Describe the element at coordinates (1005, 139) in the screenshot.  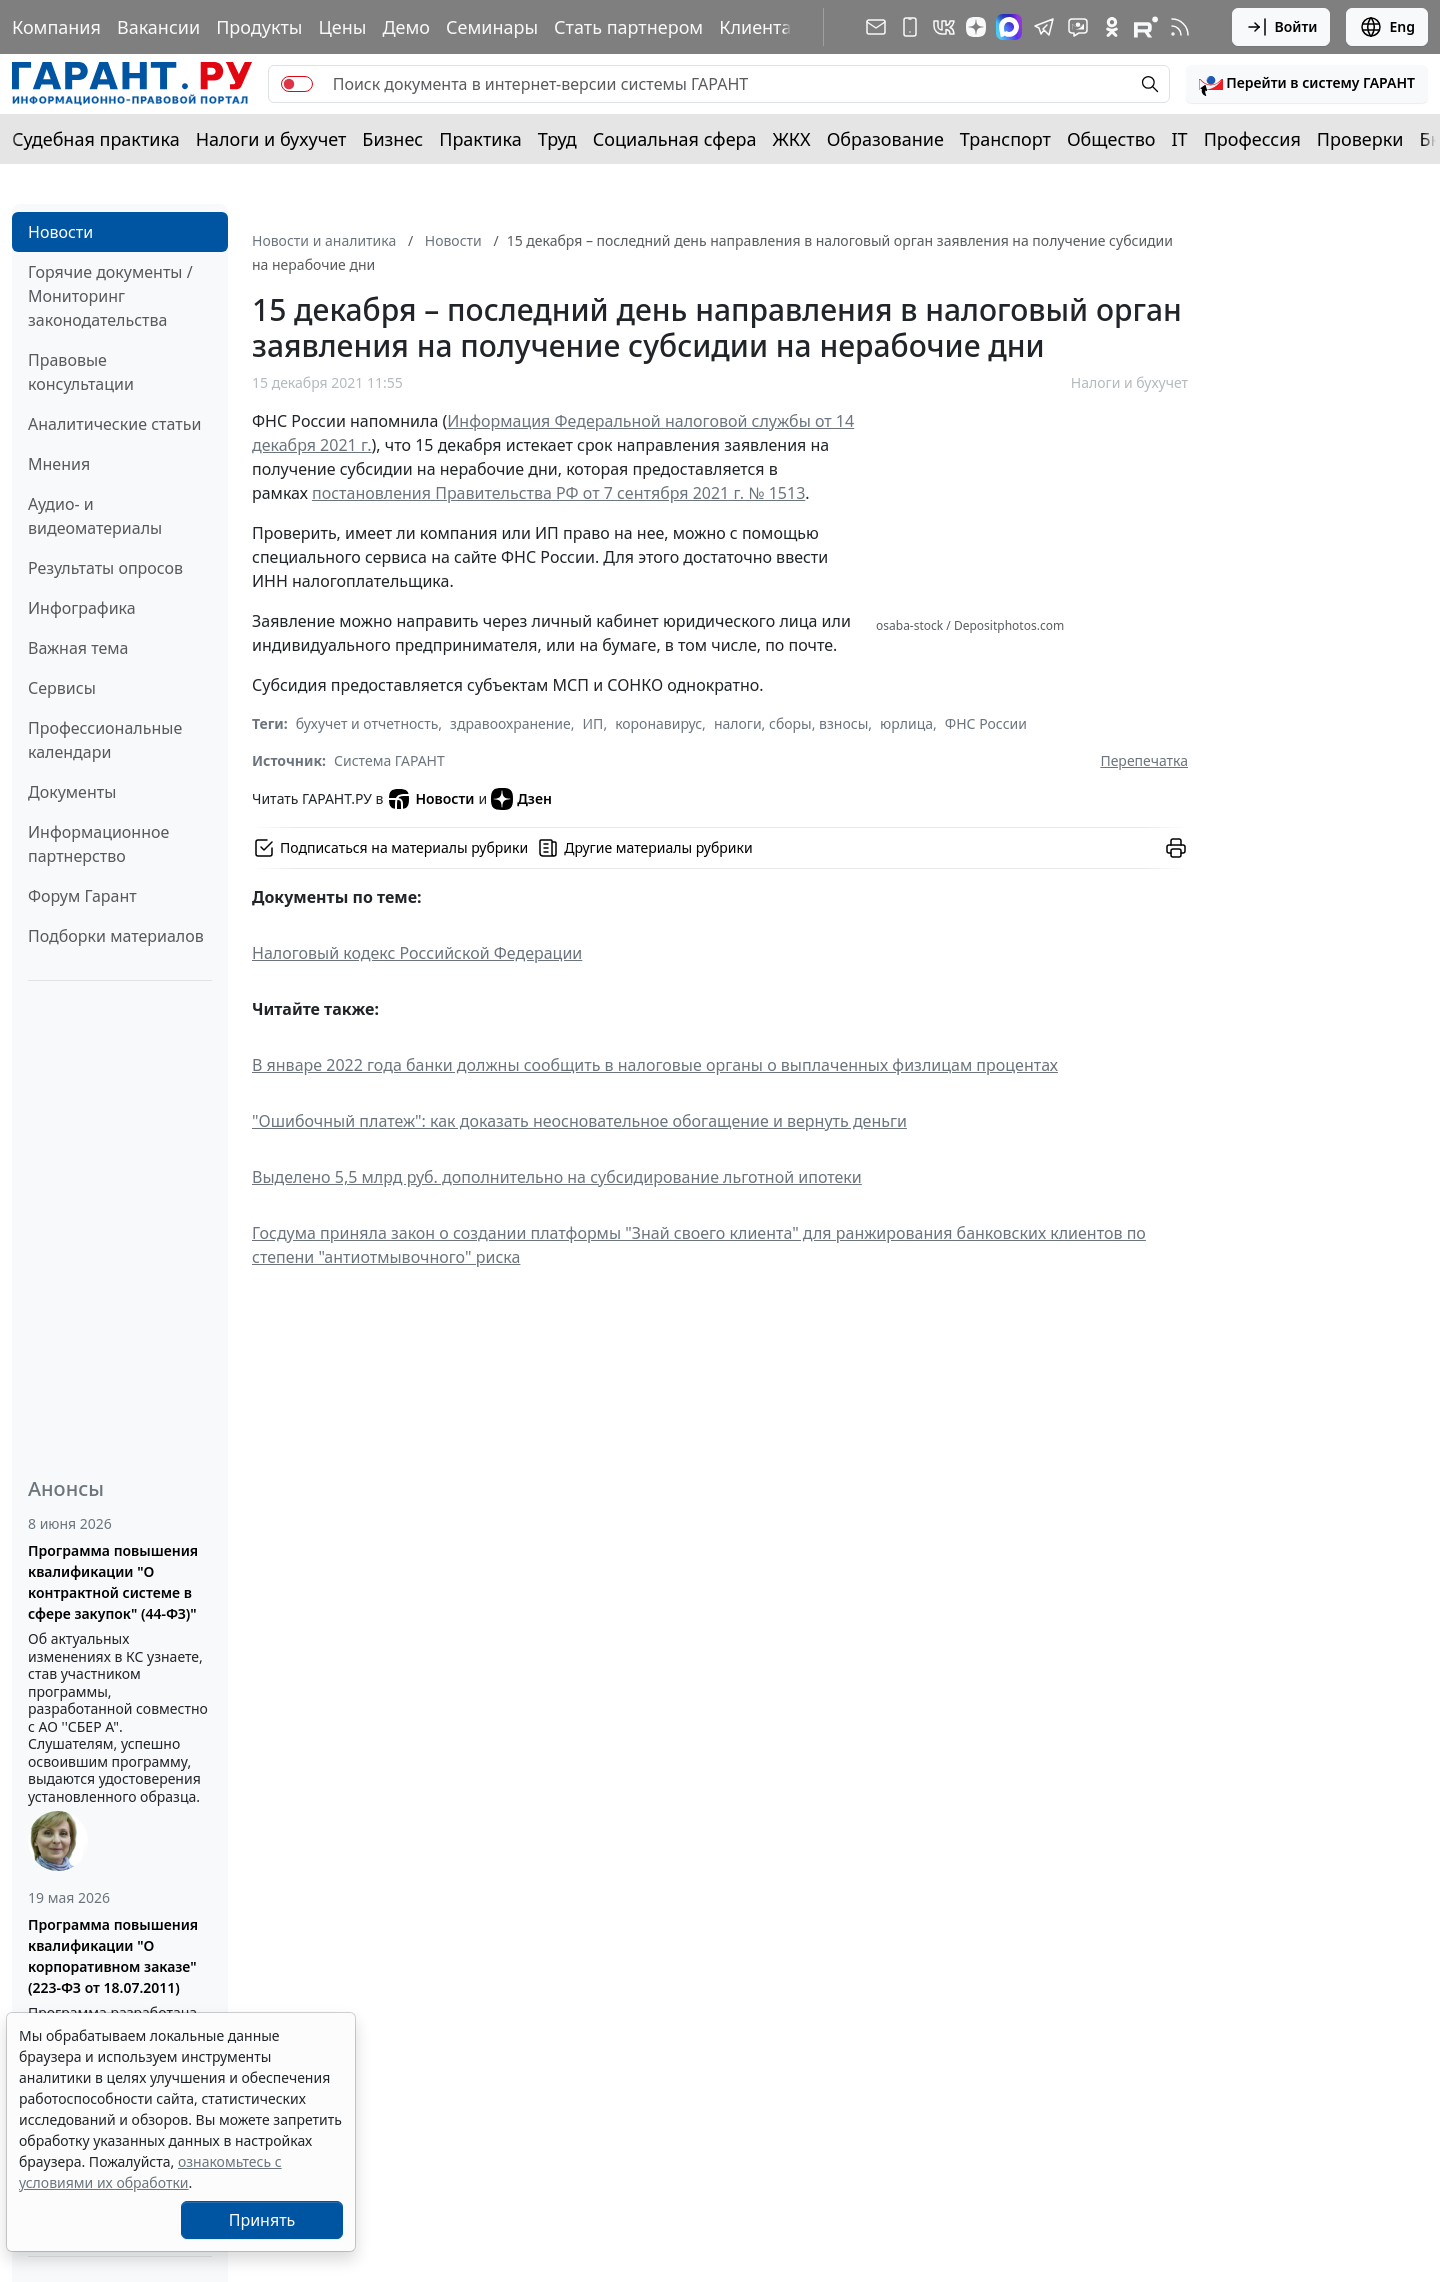
I see `Транспорт` at that location.